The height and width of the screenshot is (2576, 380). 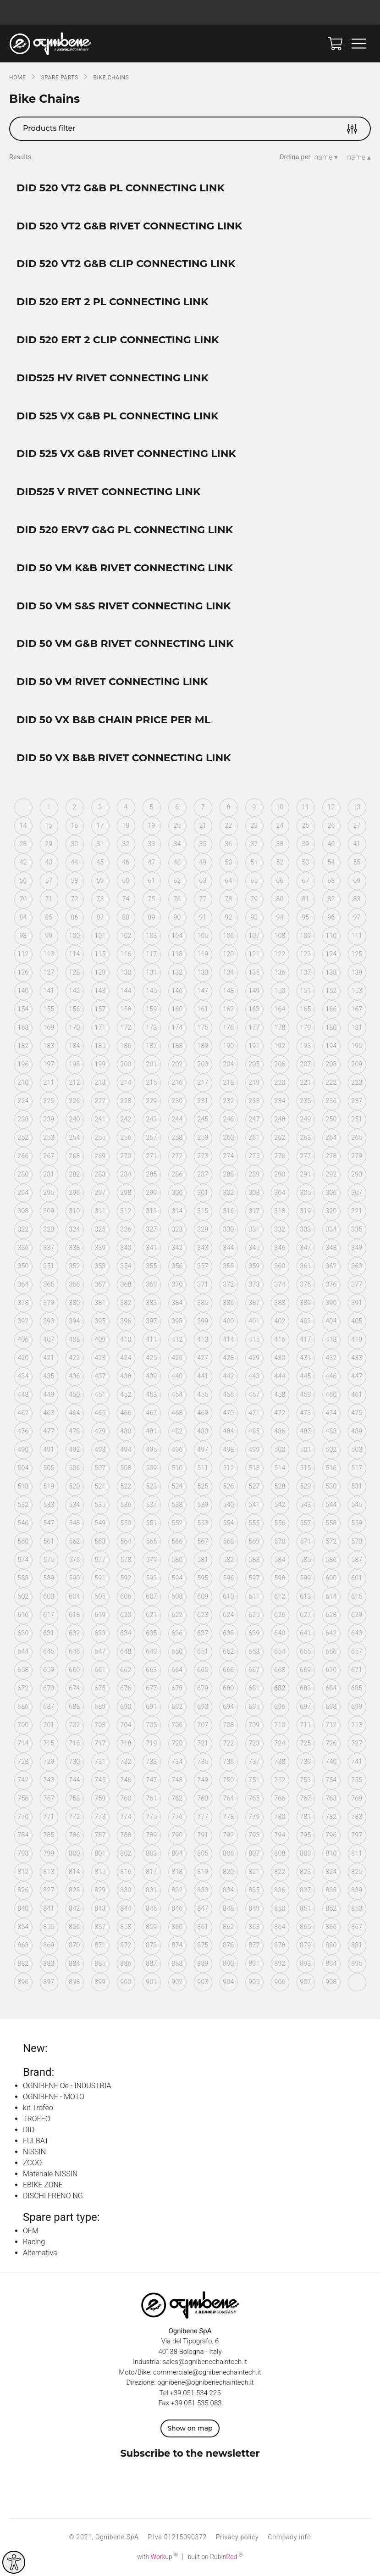 What do you see at coordinates (151, 1780) in the screenshot?
I see `747` at bounding box center [151, 1780].